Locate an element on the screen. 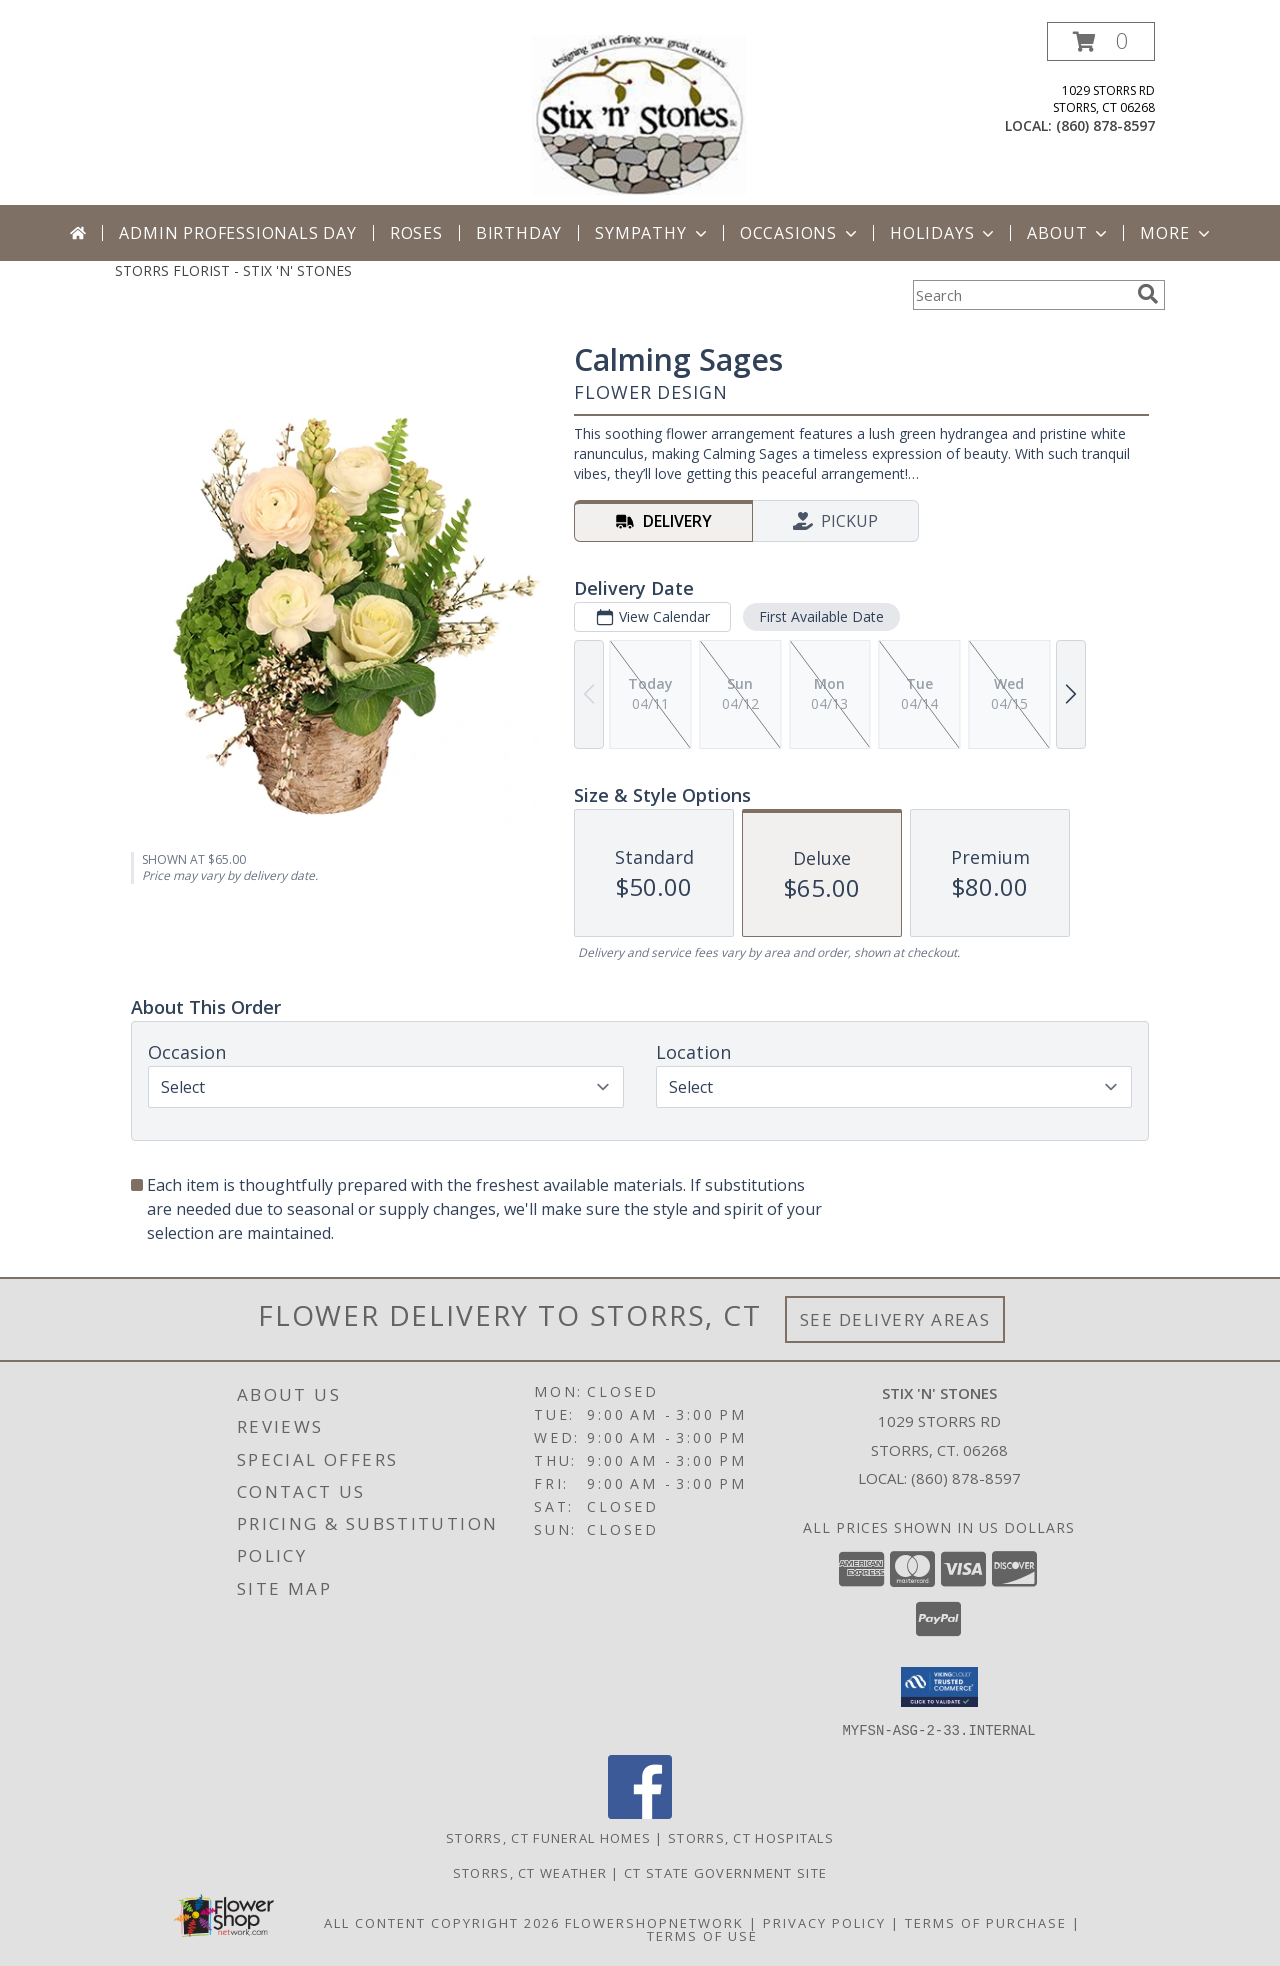  Storrs, CT Weather is located at coordinates (530, 1872).